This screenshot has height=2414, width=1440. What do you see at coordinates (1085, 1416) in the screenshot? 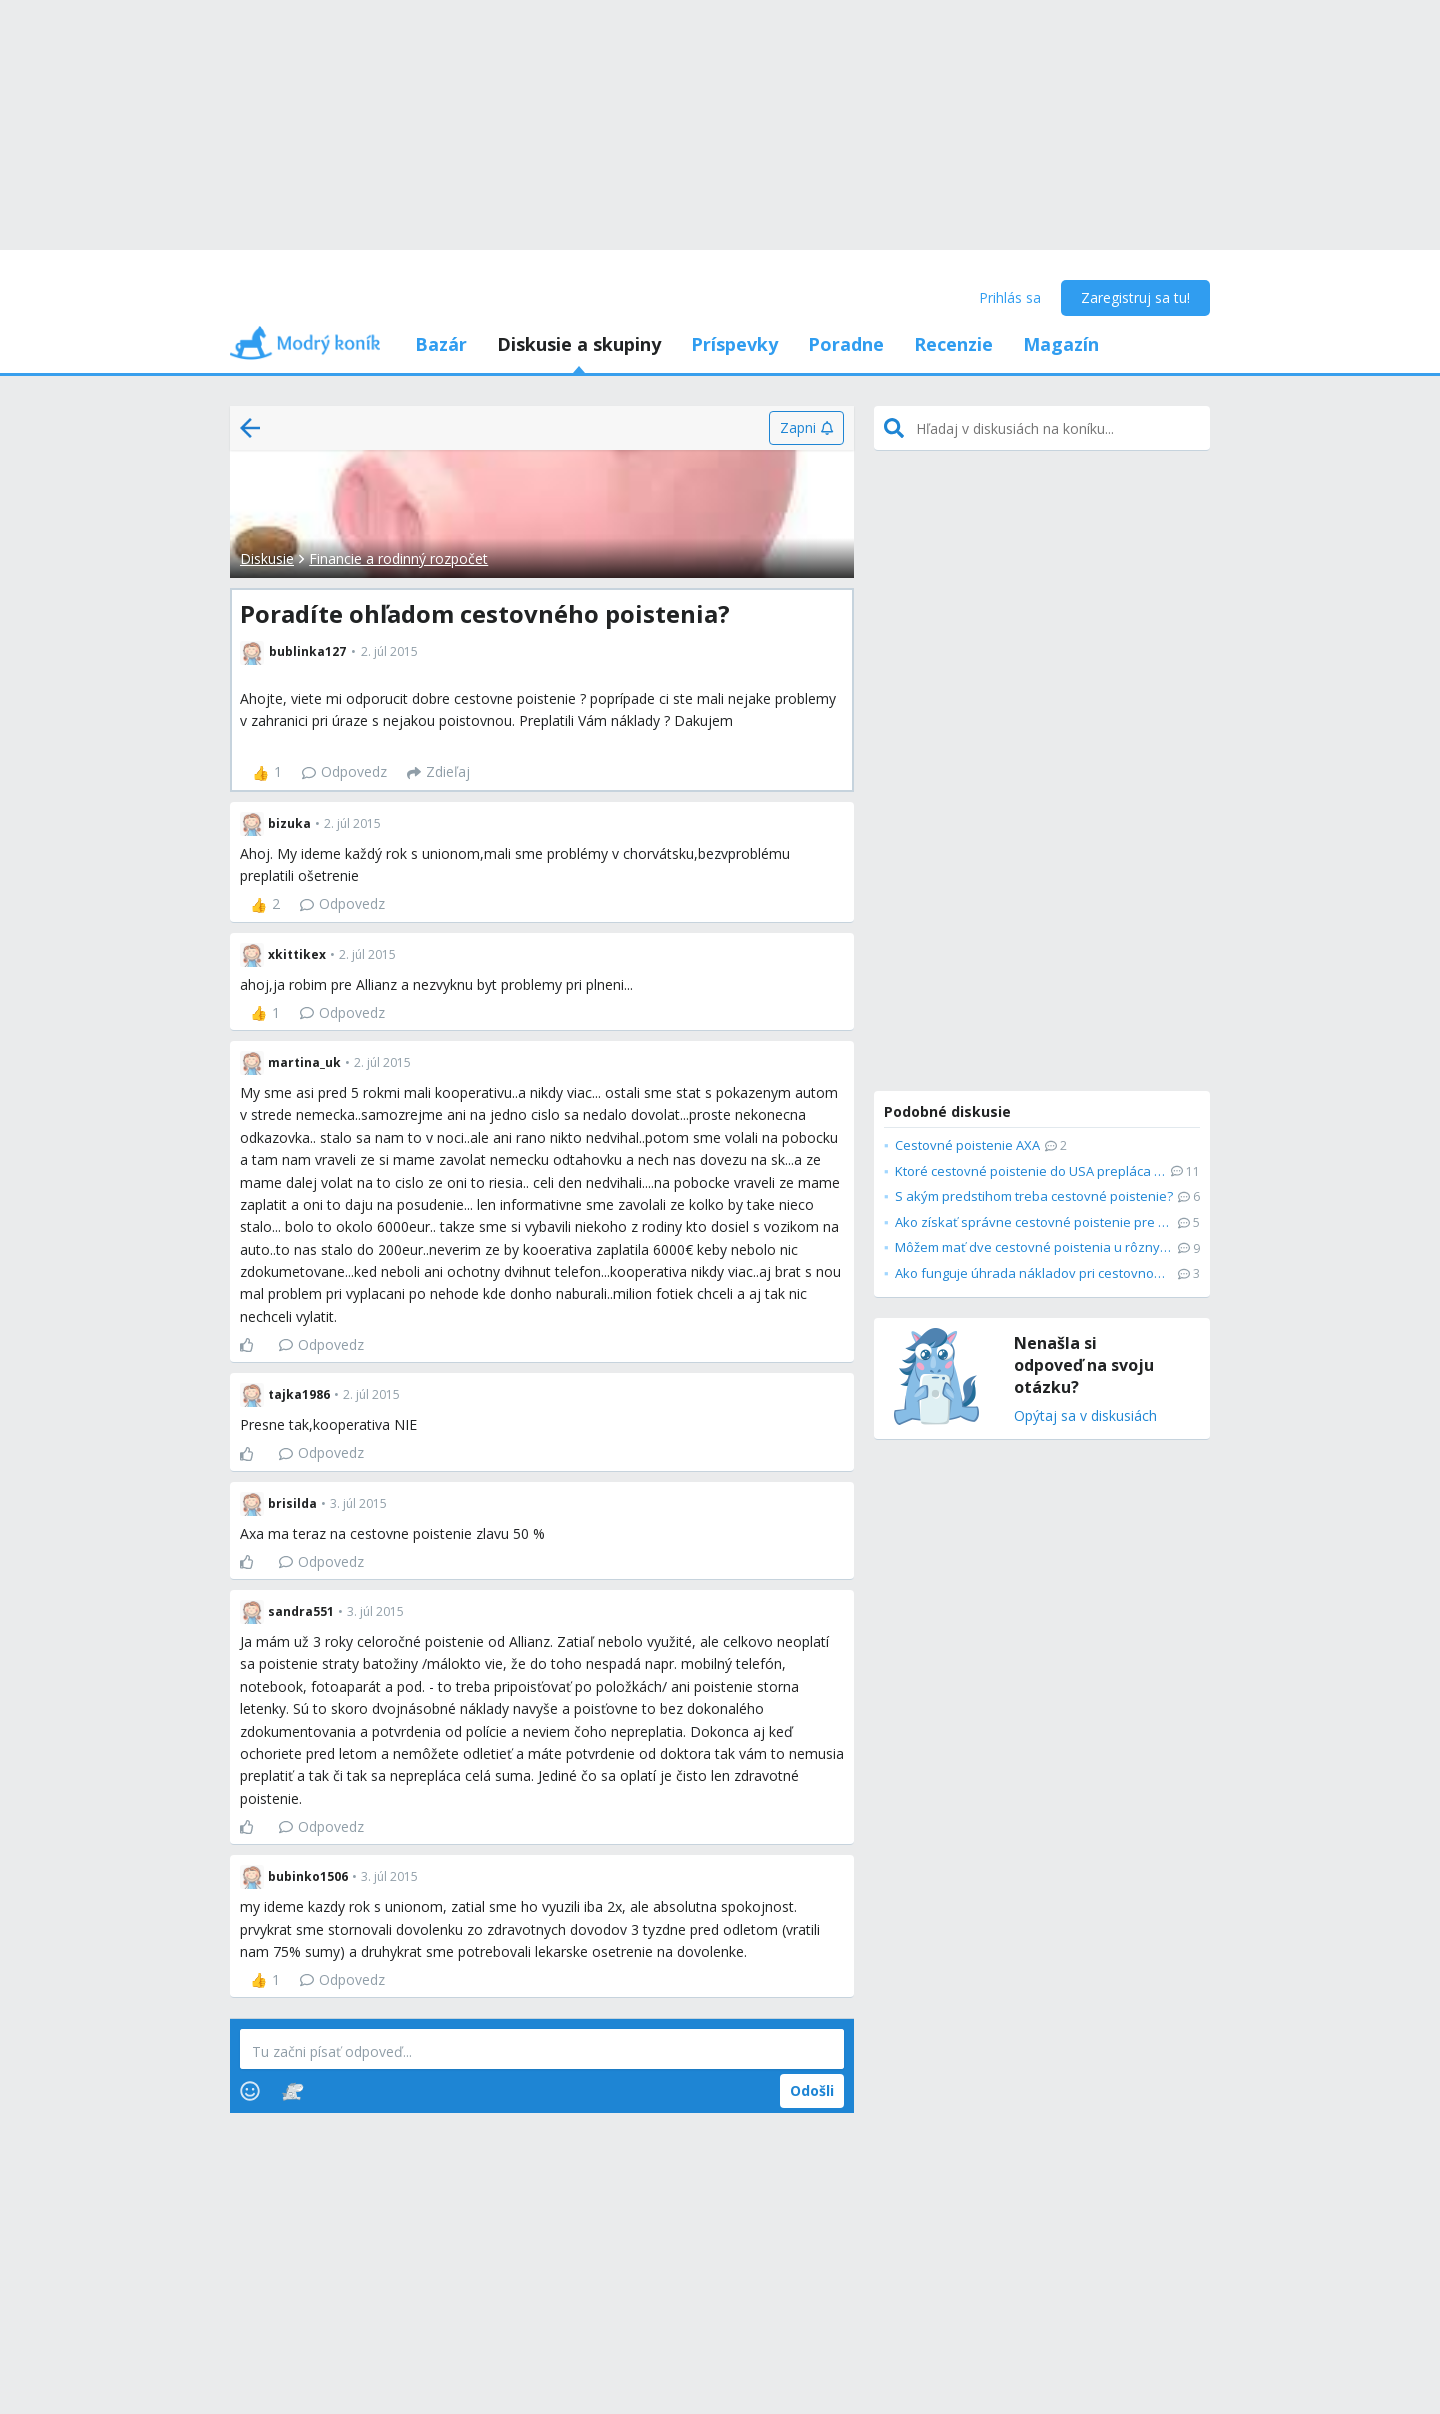
I see `Opýtaj sa v diskusiách` at bounding box center [1085, 1416].